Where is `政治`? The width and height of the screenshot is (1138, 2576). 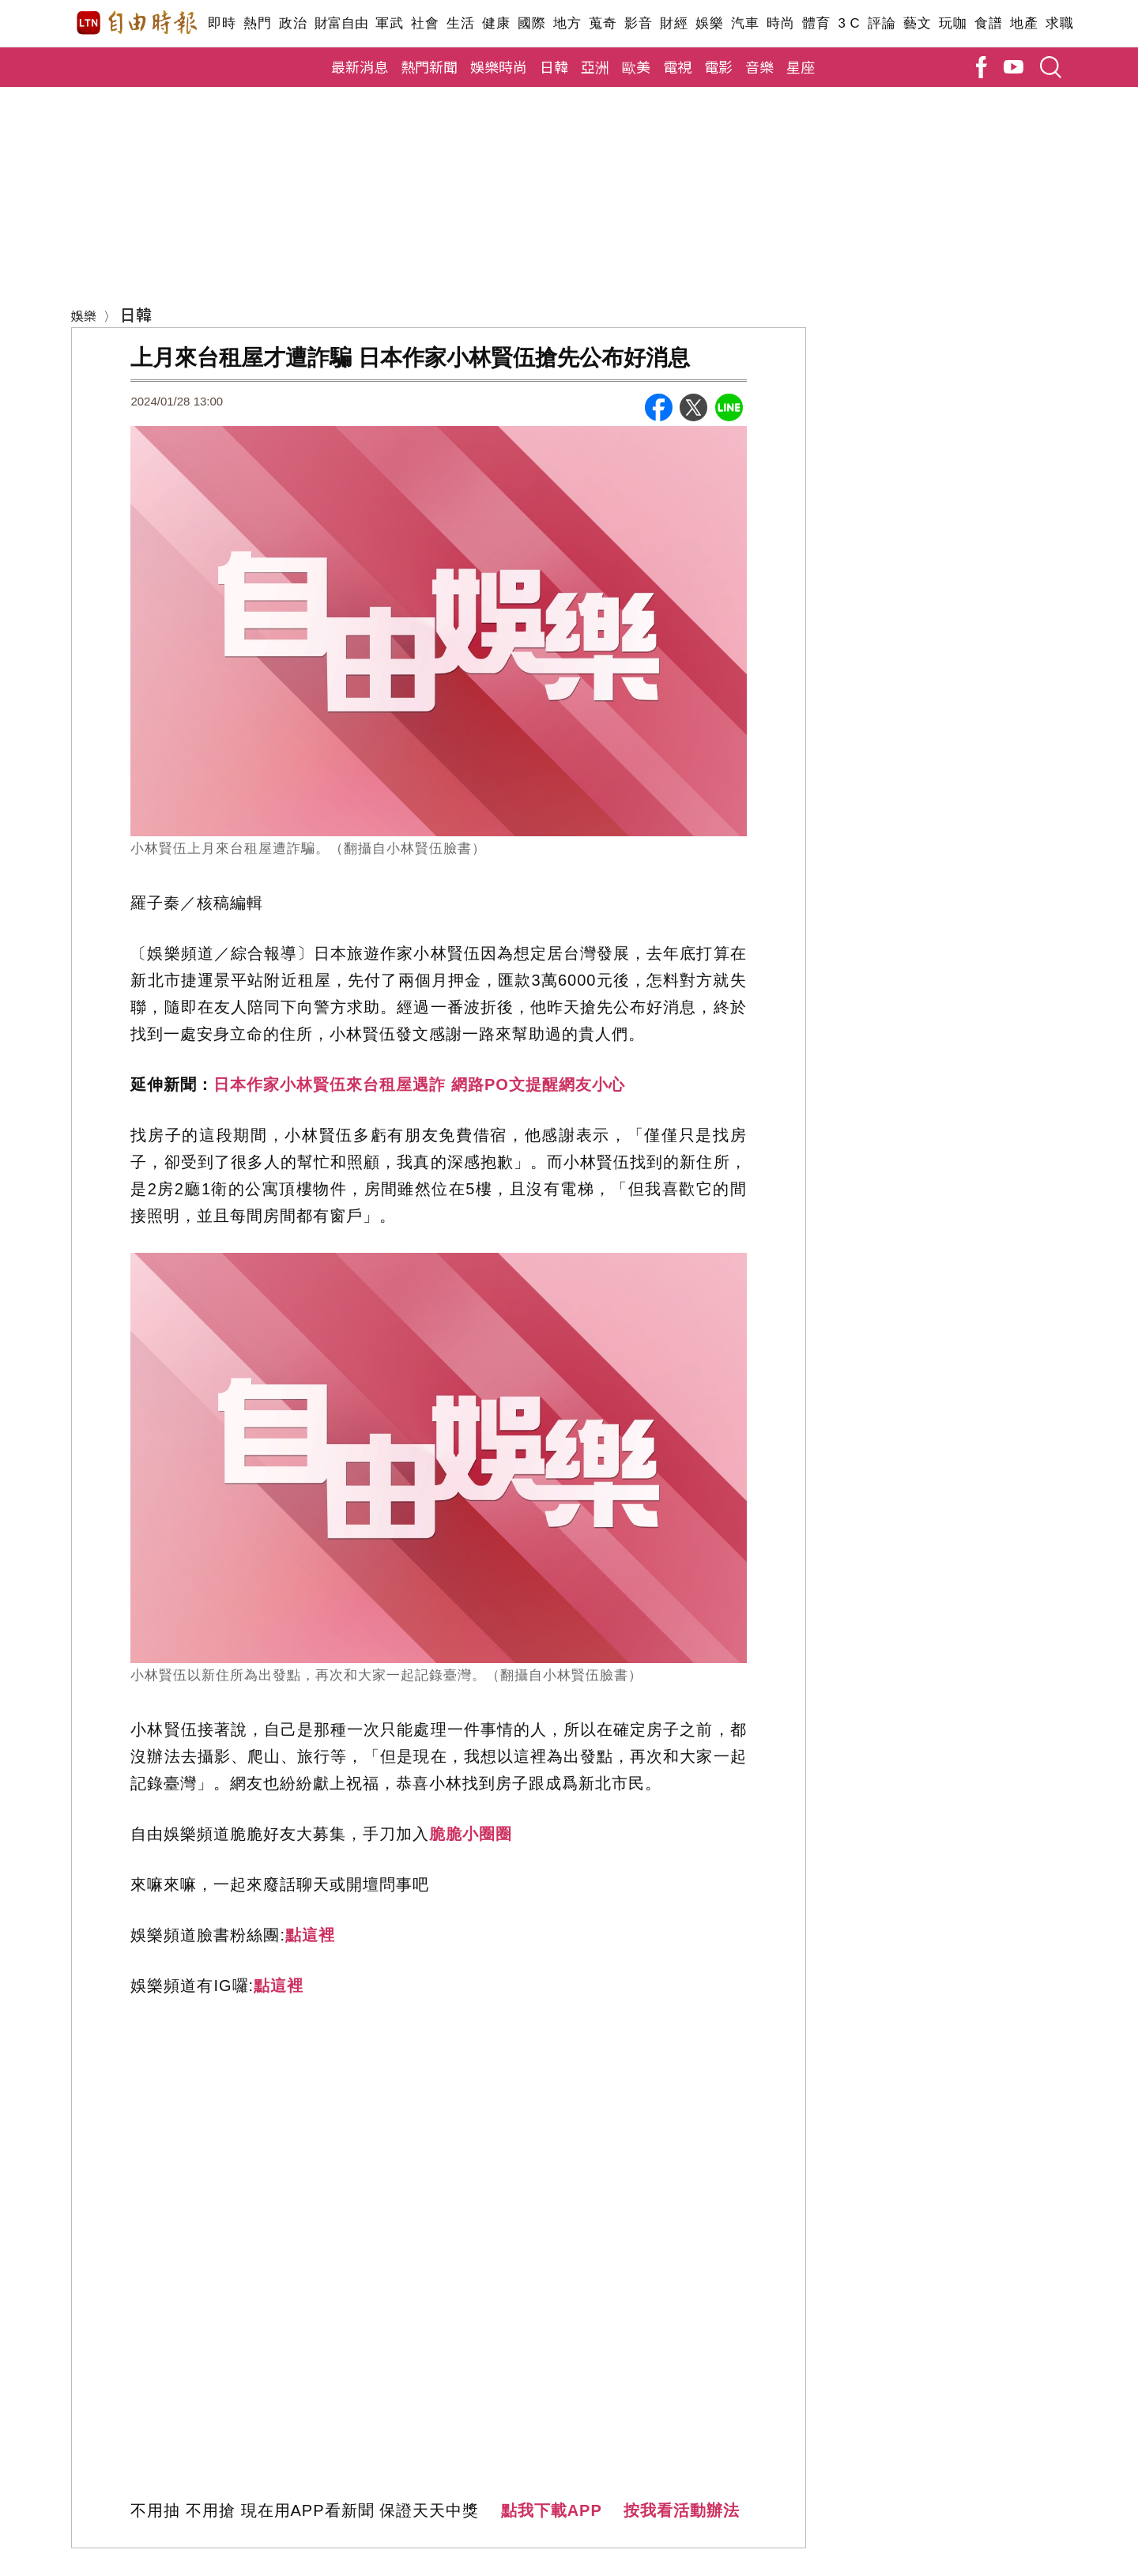 政治 is located at coordinates (293, 23).